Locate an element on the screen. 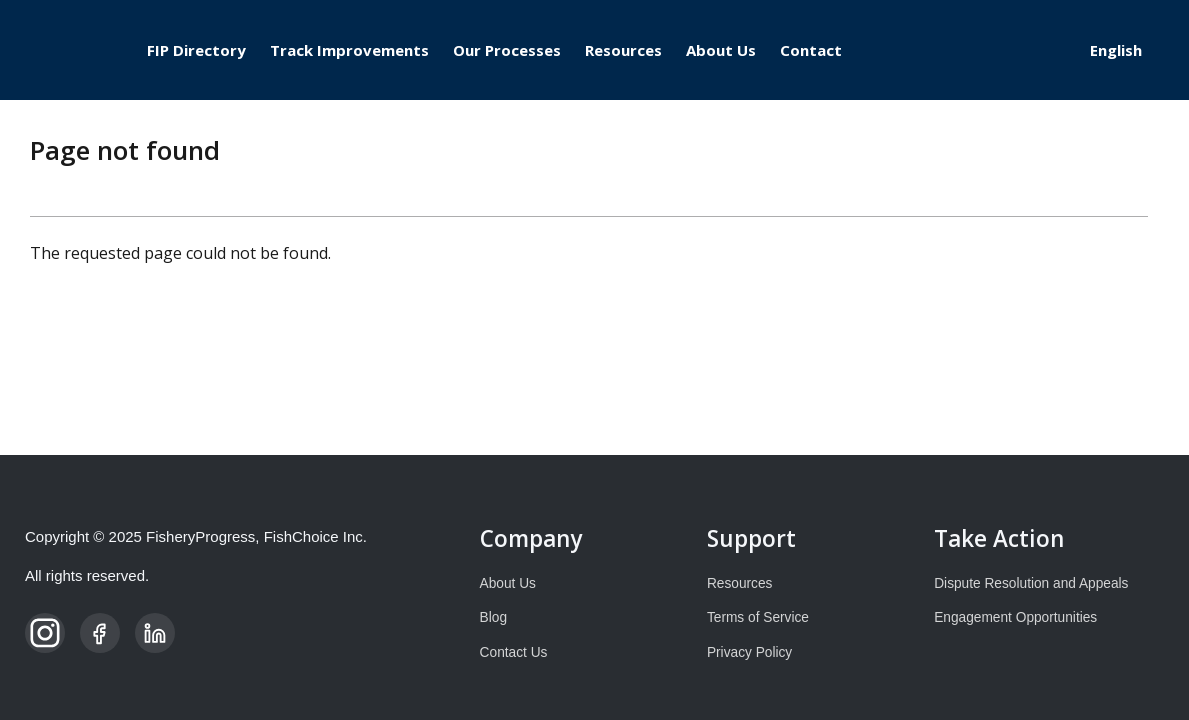 The image size is (1189, 720). [Select Language] is located at coordinates (1124, 50).